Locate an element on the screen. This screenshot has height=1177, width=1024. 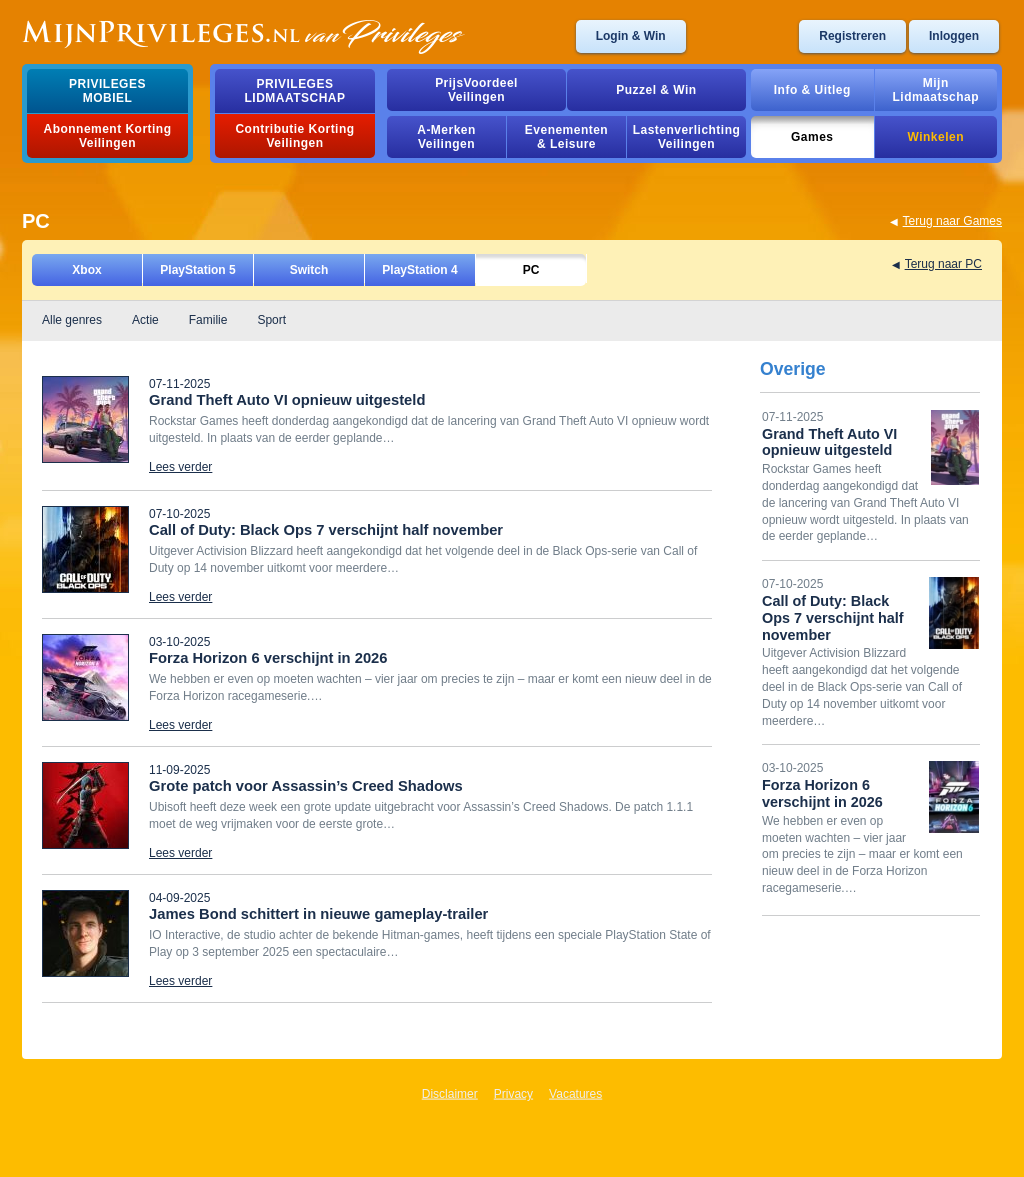
PrijsVoordeelVeilingen is located at coordinates (476, 90).